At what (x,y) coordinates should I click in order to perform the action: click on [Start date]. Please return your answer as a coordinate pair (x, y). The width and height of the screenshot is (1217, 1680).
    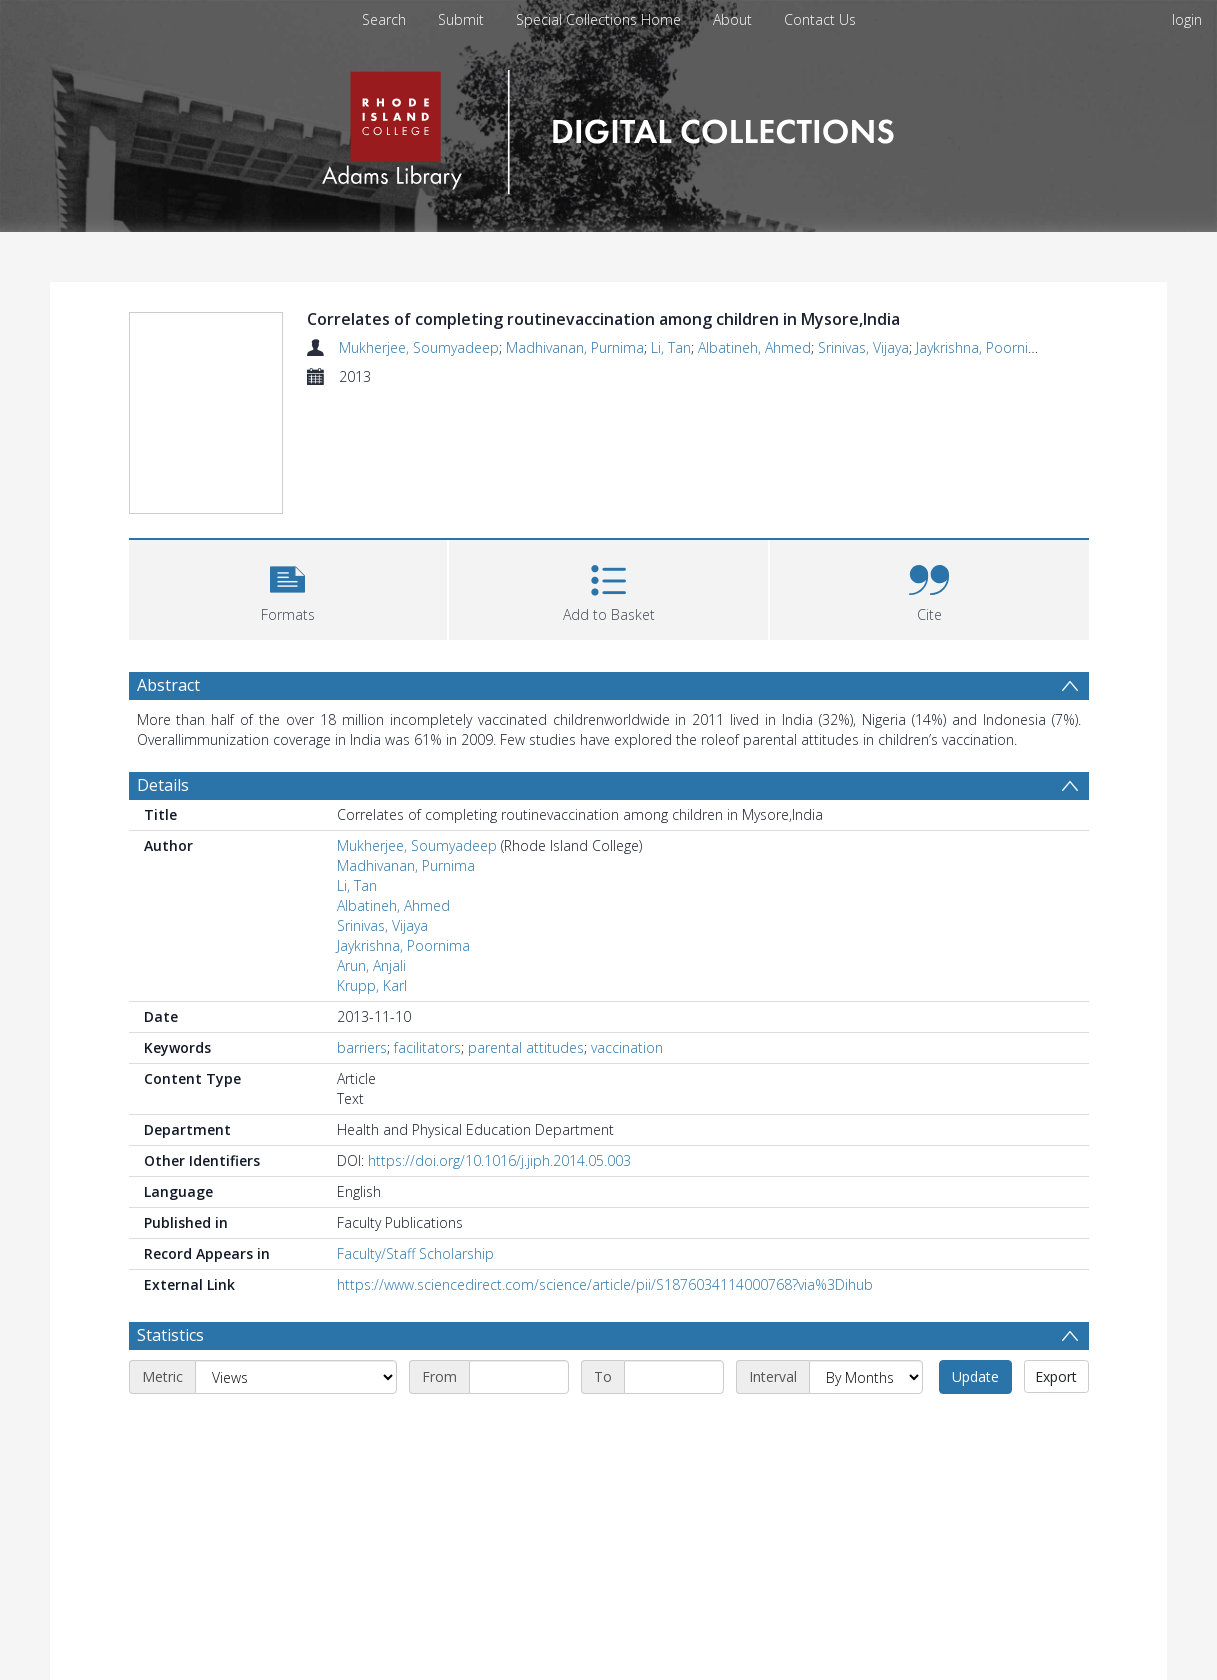
    Looking at the image, I should click on (519, 1377).